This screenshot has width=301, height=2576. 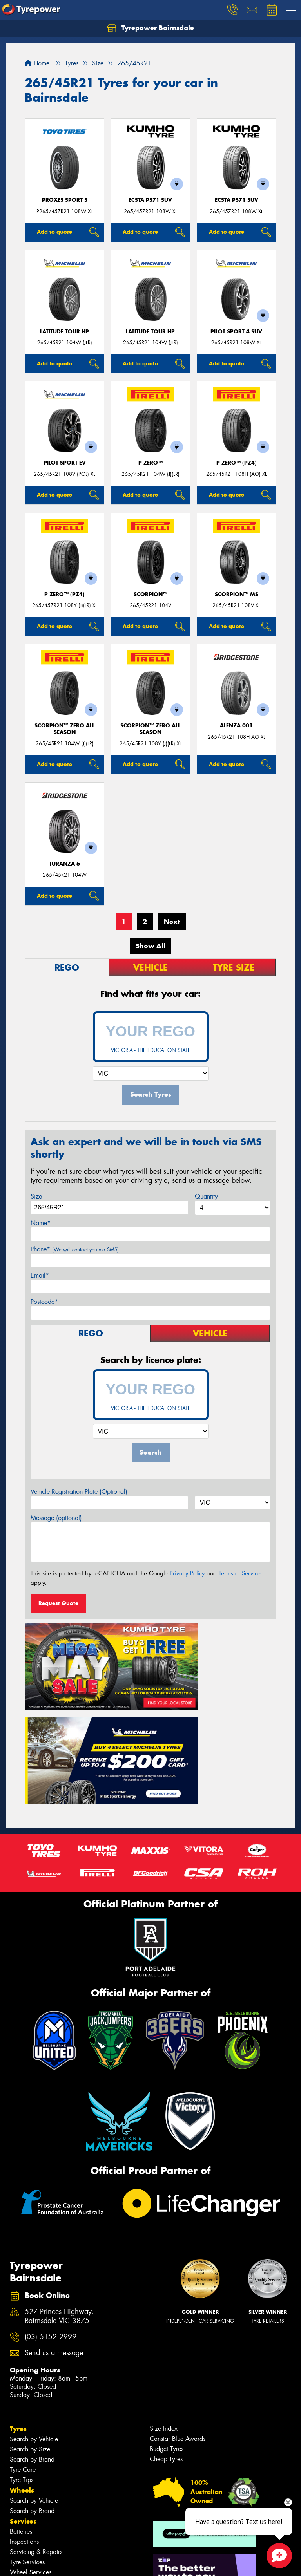 What do you see at coordinates (79, 1492) in the screenshot?
I see `Vehicle Registration Plate (Optional)` at bounding box center [79, 1492].